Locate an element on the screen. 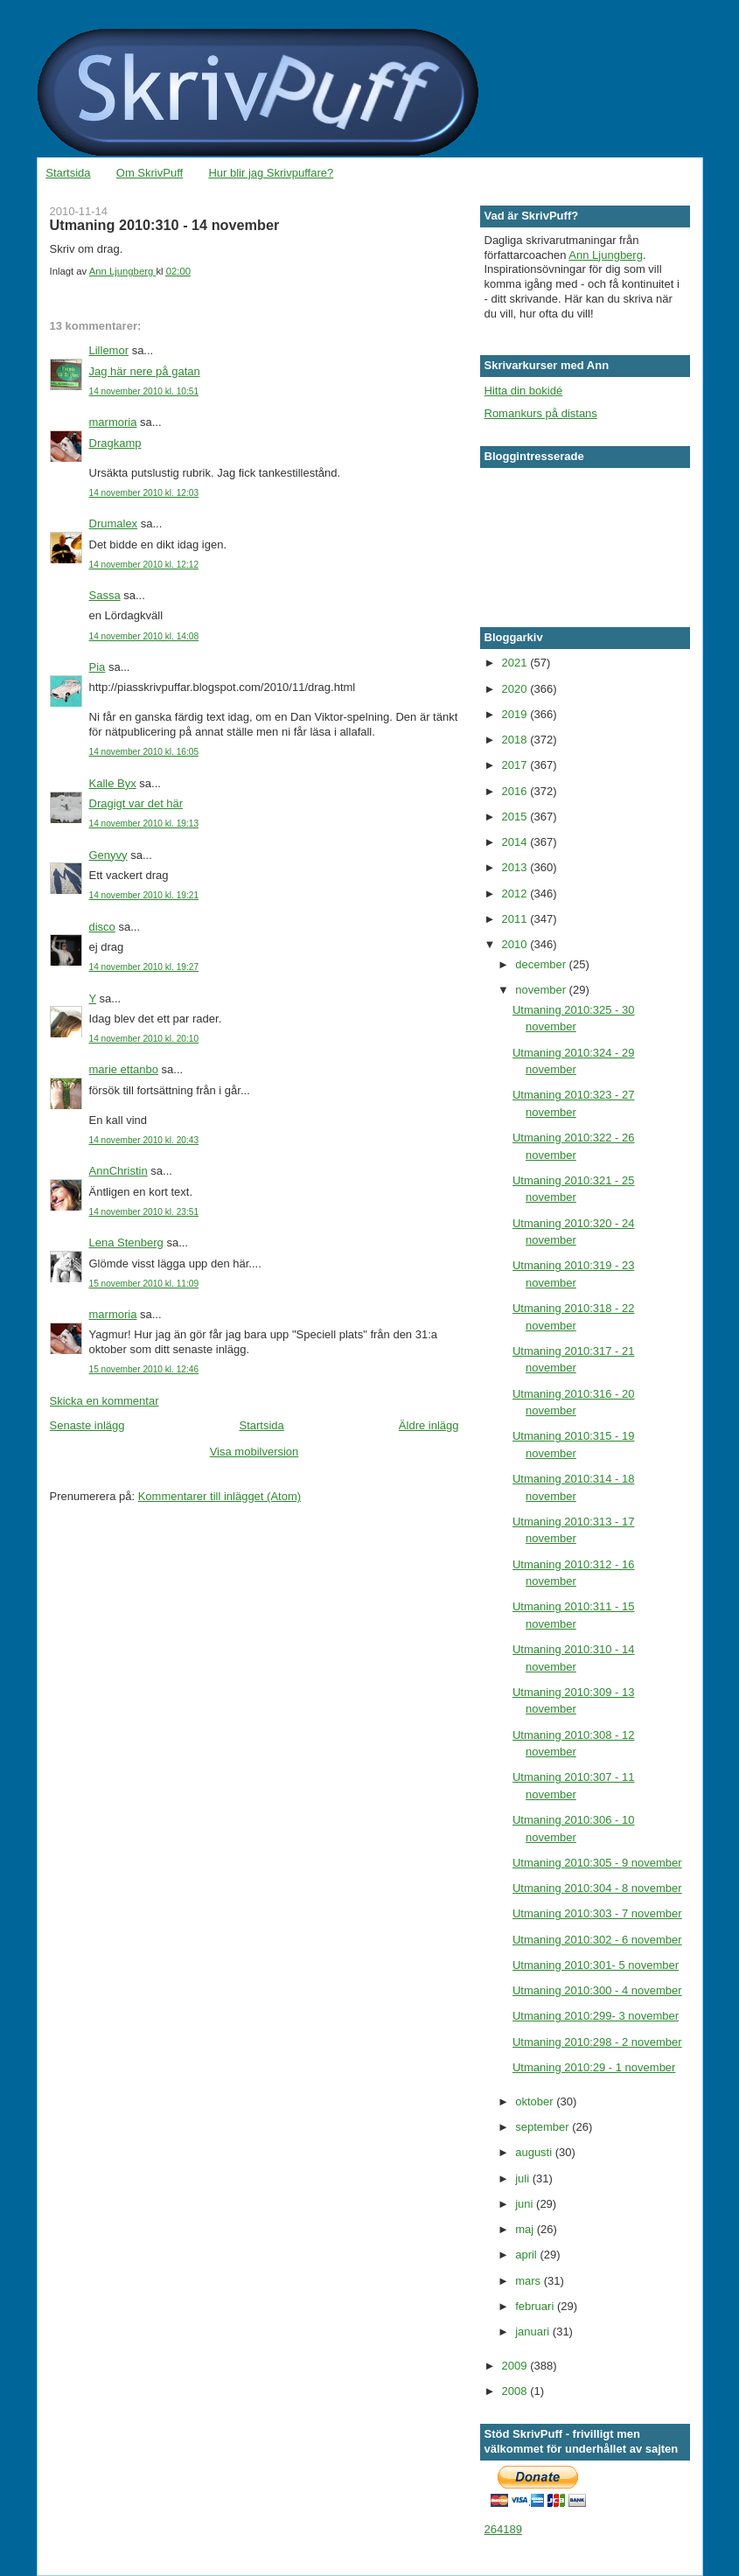  14 november 2010 kl. 20:10 is located at coordinates (144, 1039).